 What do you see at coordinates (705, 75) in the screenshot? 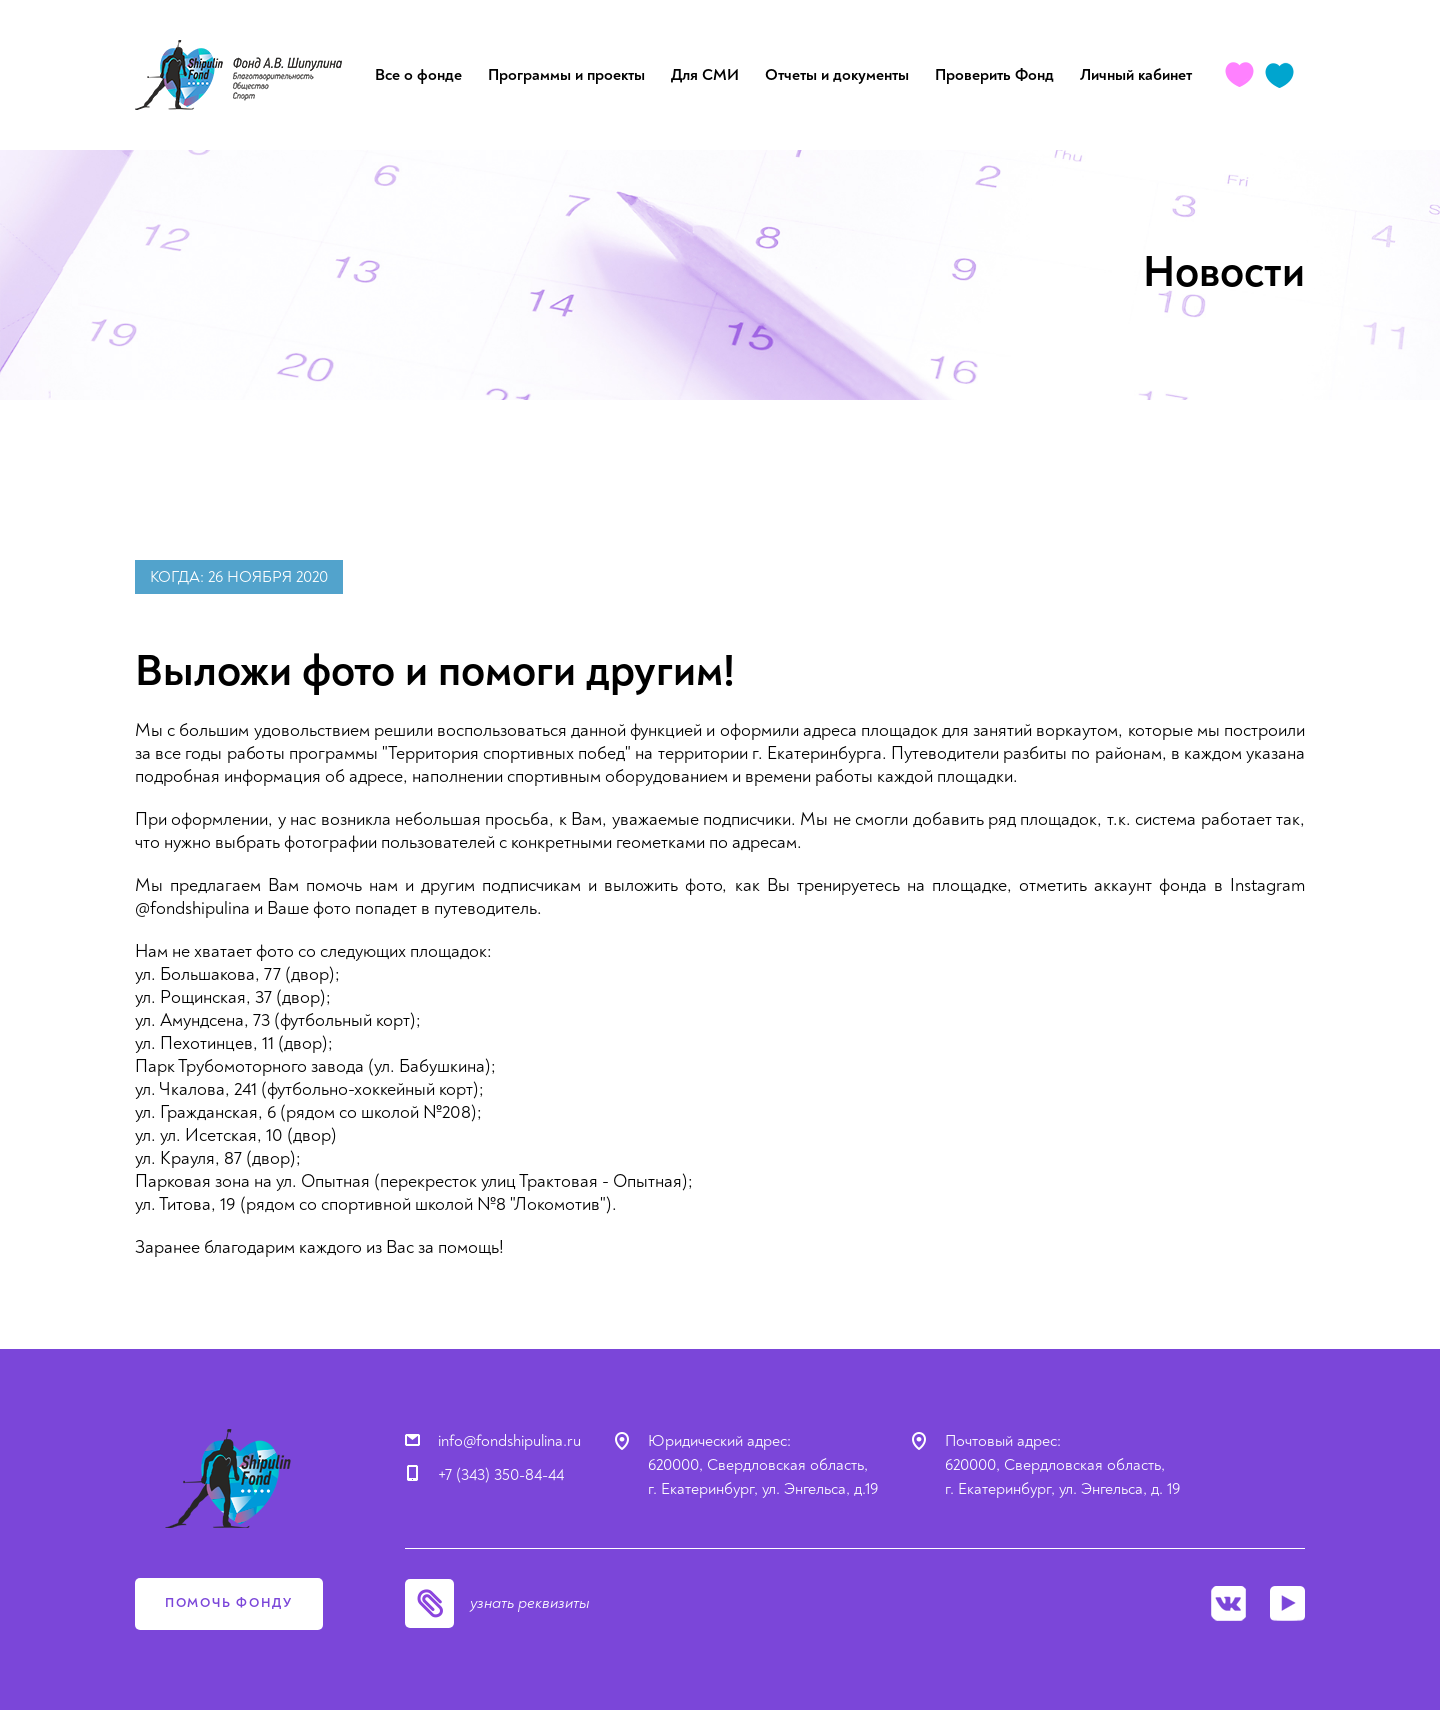
I see `Для СМИ` at bounding box center [705, 75].